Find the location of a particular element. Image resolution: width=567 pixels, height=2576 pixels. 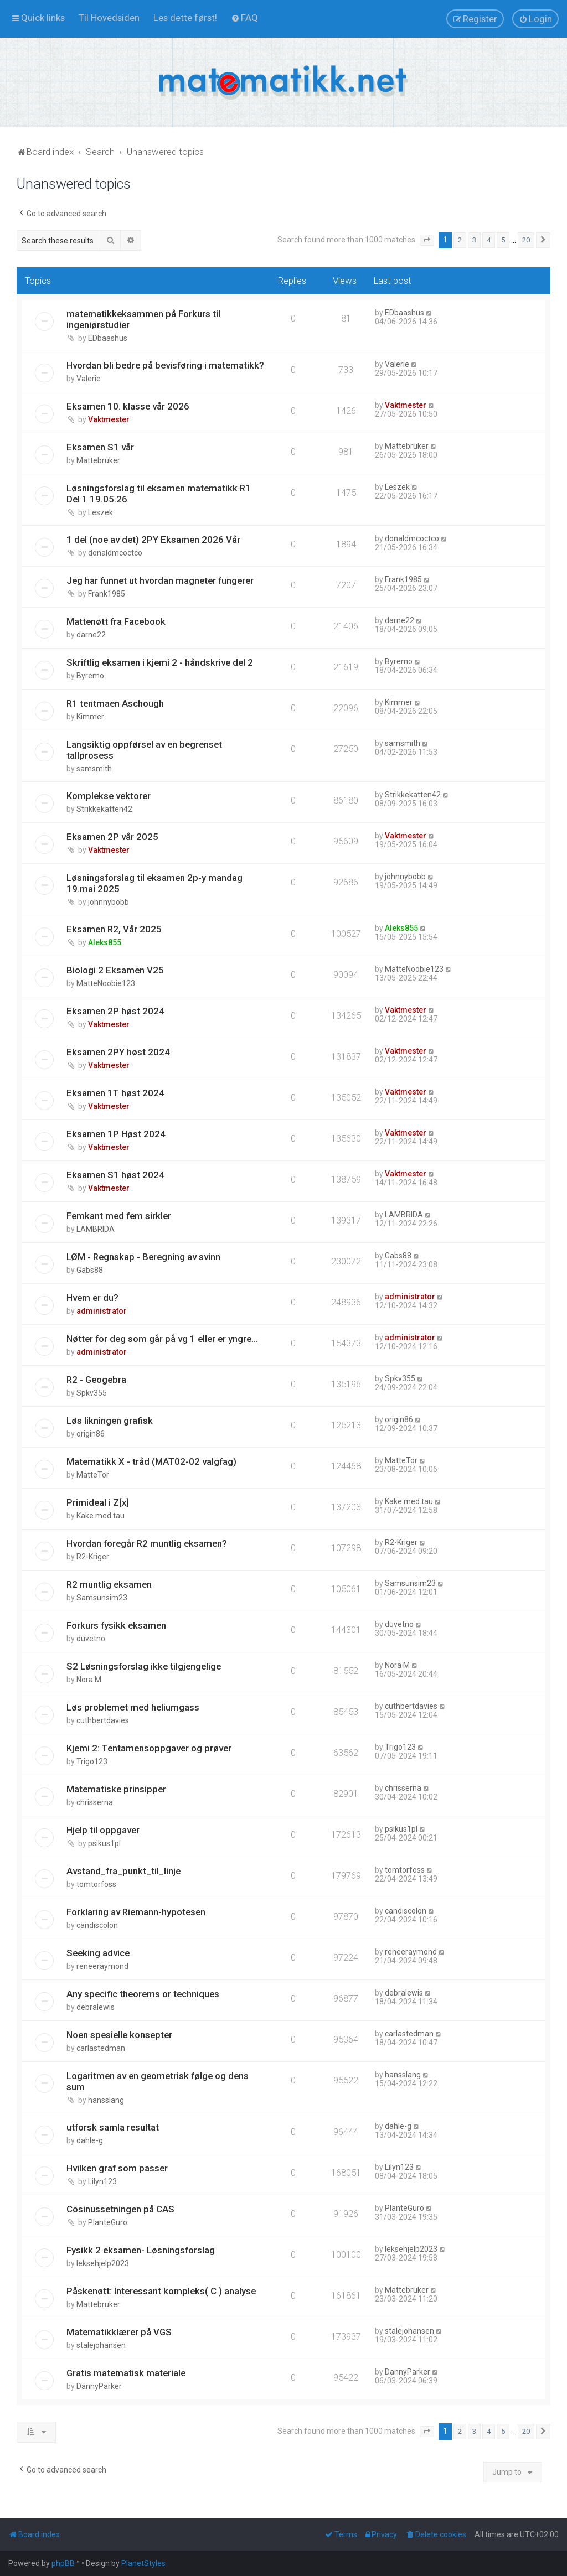

Spkv355 is located at coordinates (91, 1392).